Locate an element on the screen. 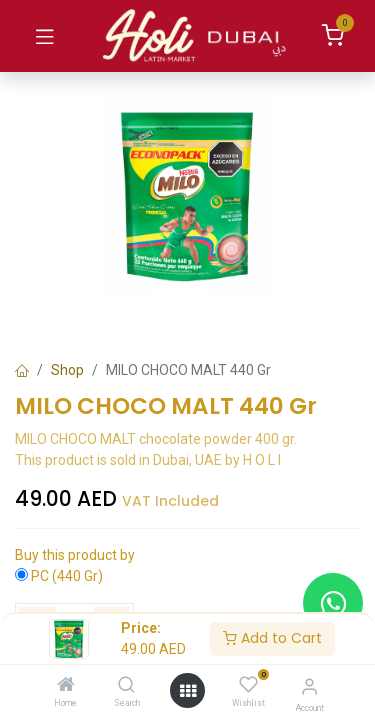  [Home] is located at coordinates (66, 686).